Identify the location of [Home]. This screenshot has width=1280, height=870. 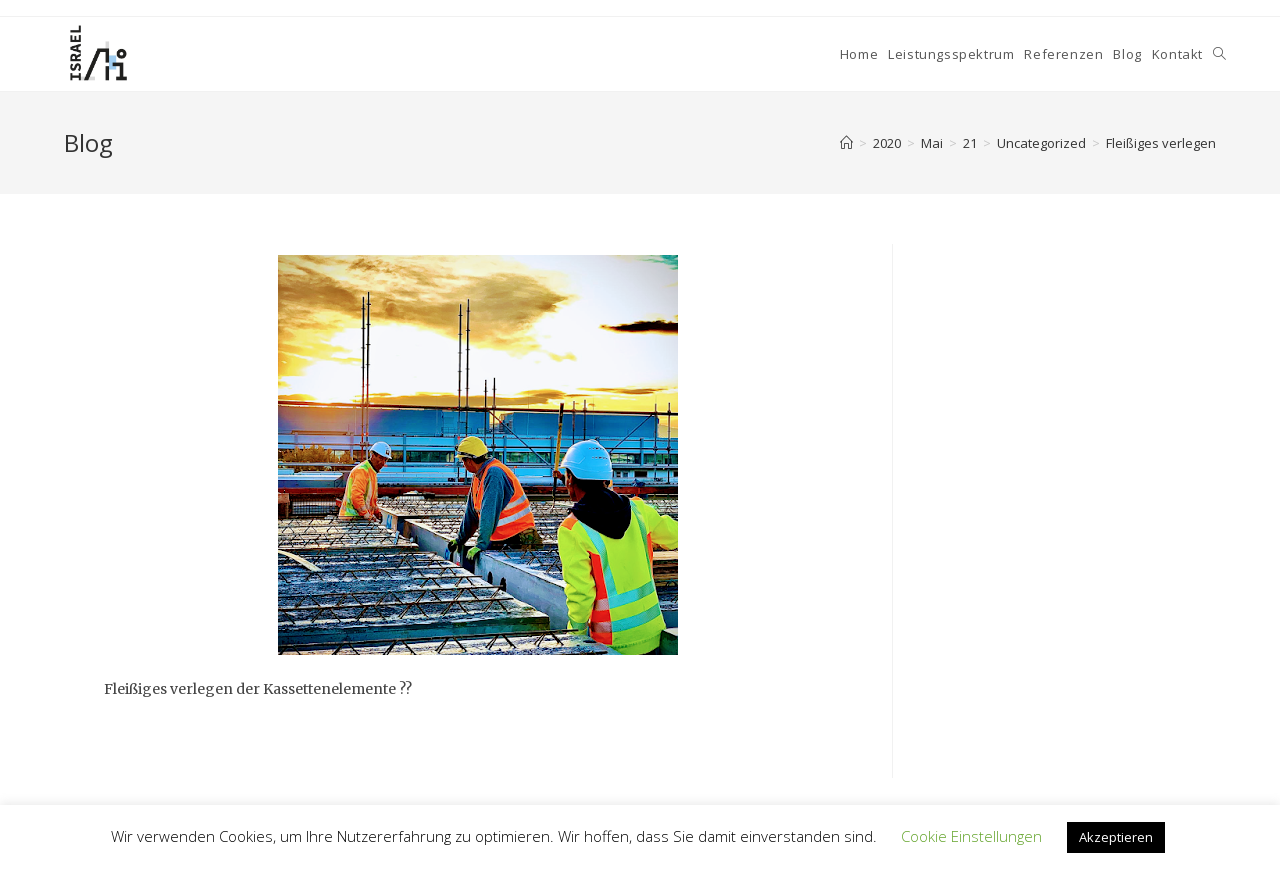
(846, 143).